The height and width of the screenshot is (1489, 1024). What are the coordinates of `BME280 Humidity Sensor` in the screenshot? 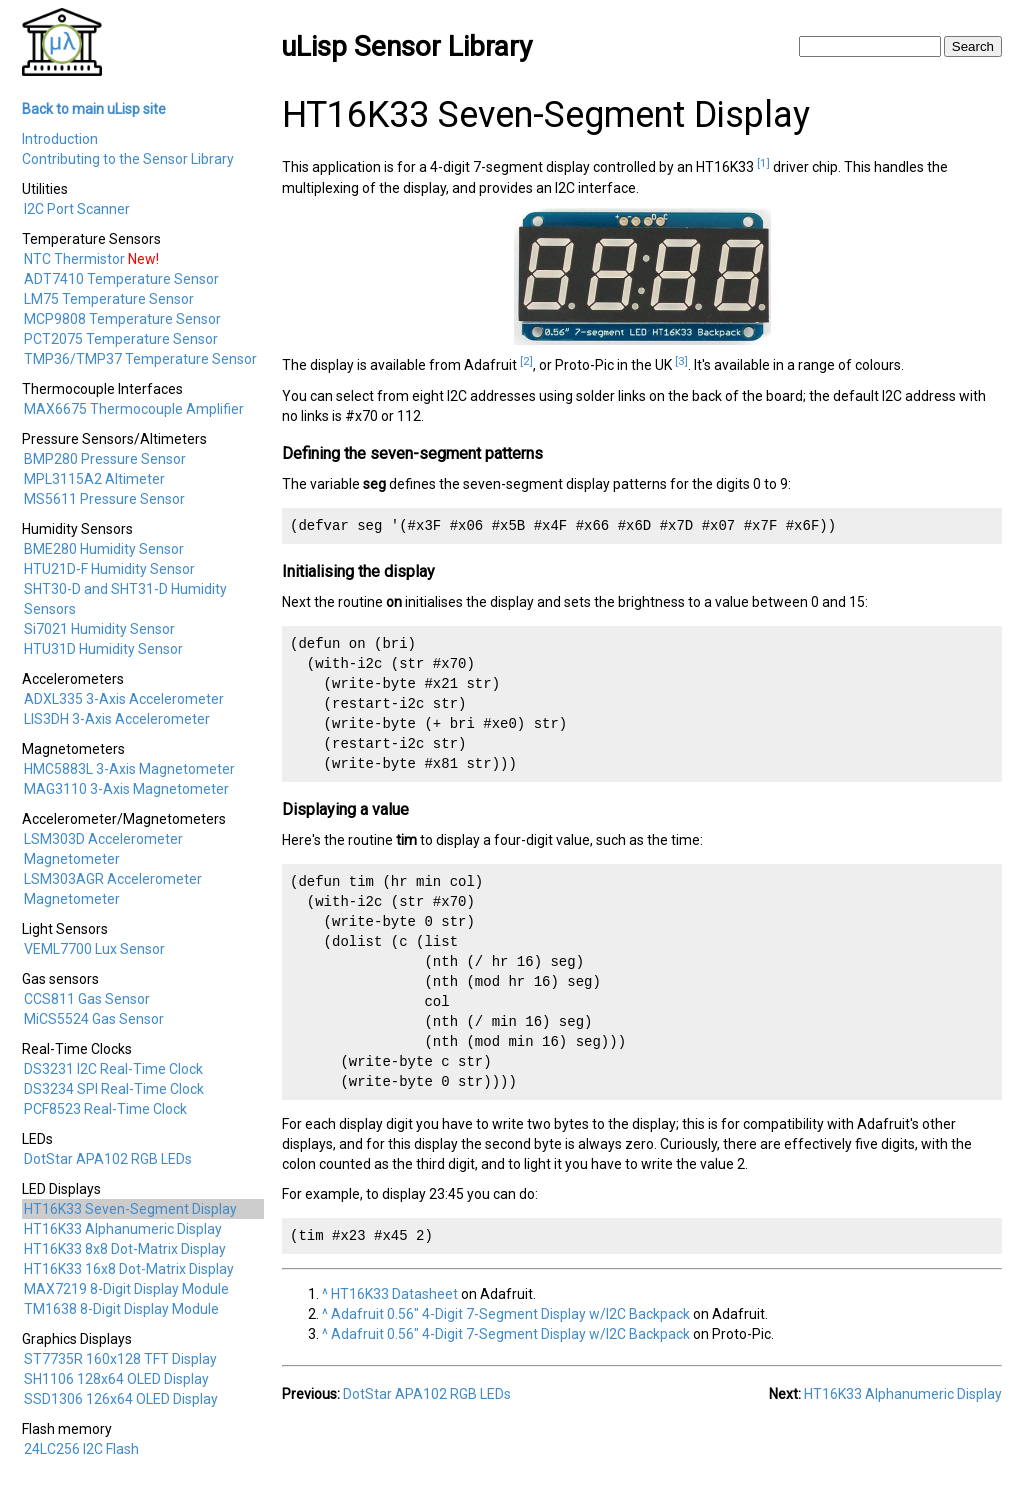 It's located at (104, 549).